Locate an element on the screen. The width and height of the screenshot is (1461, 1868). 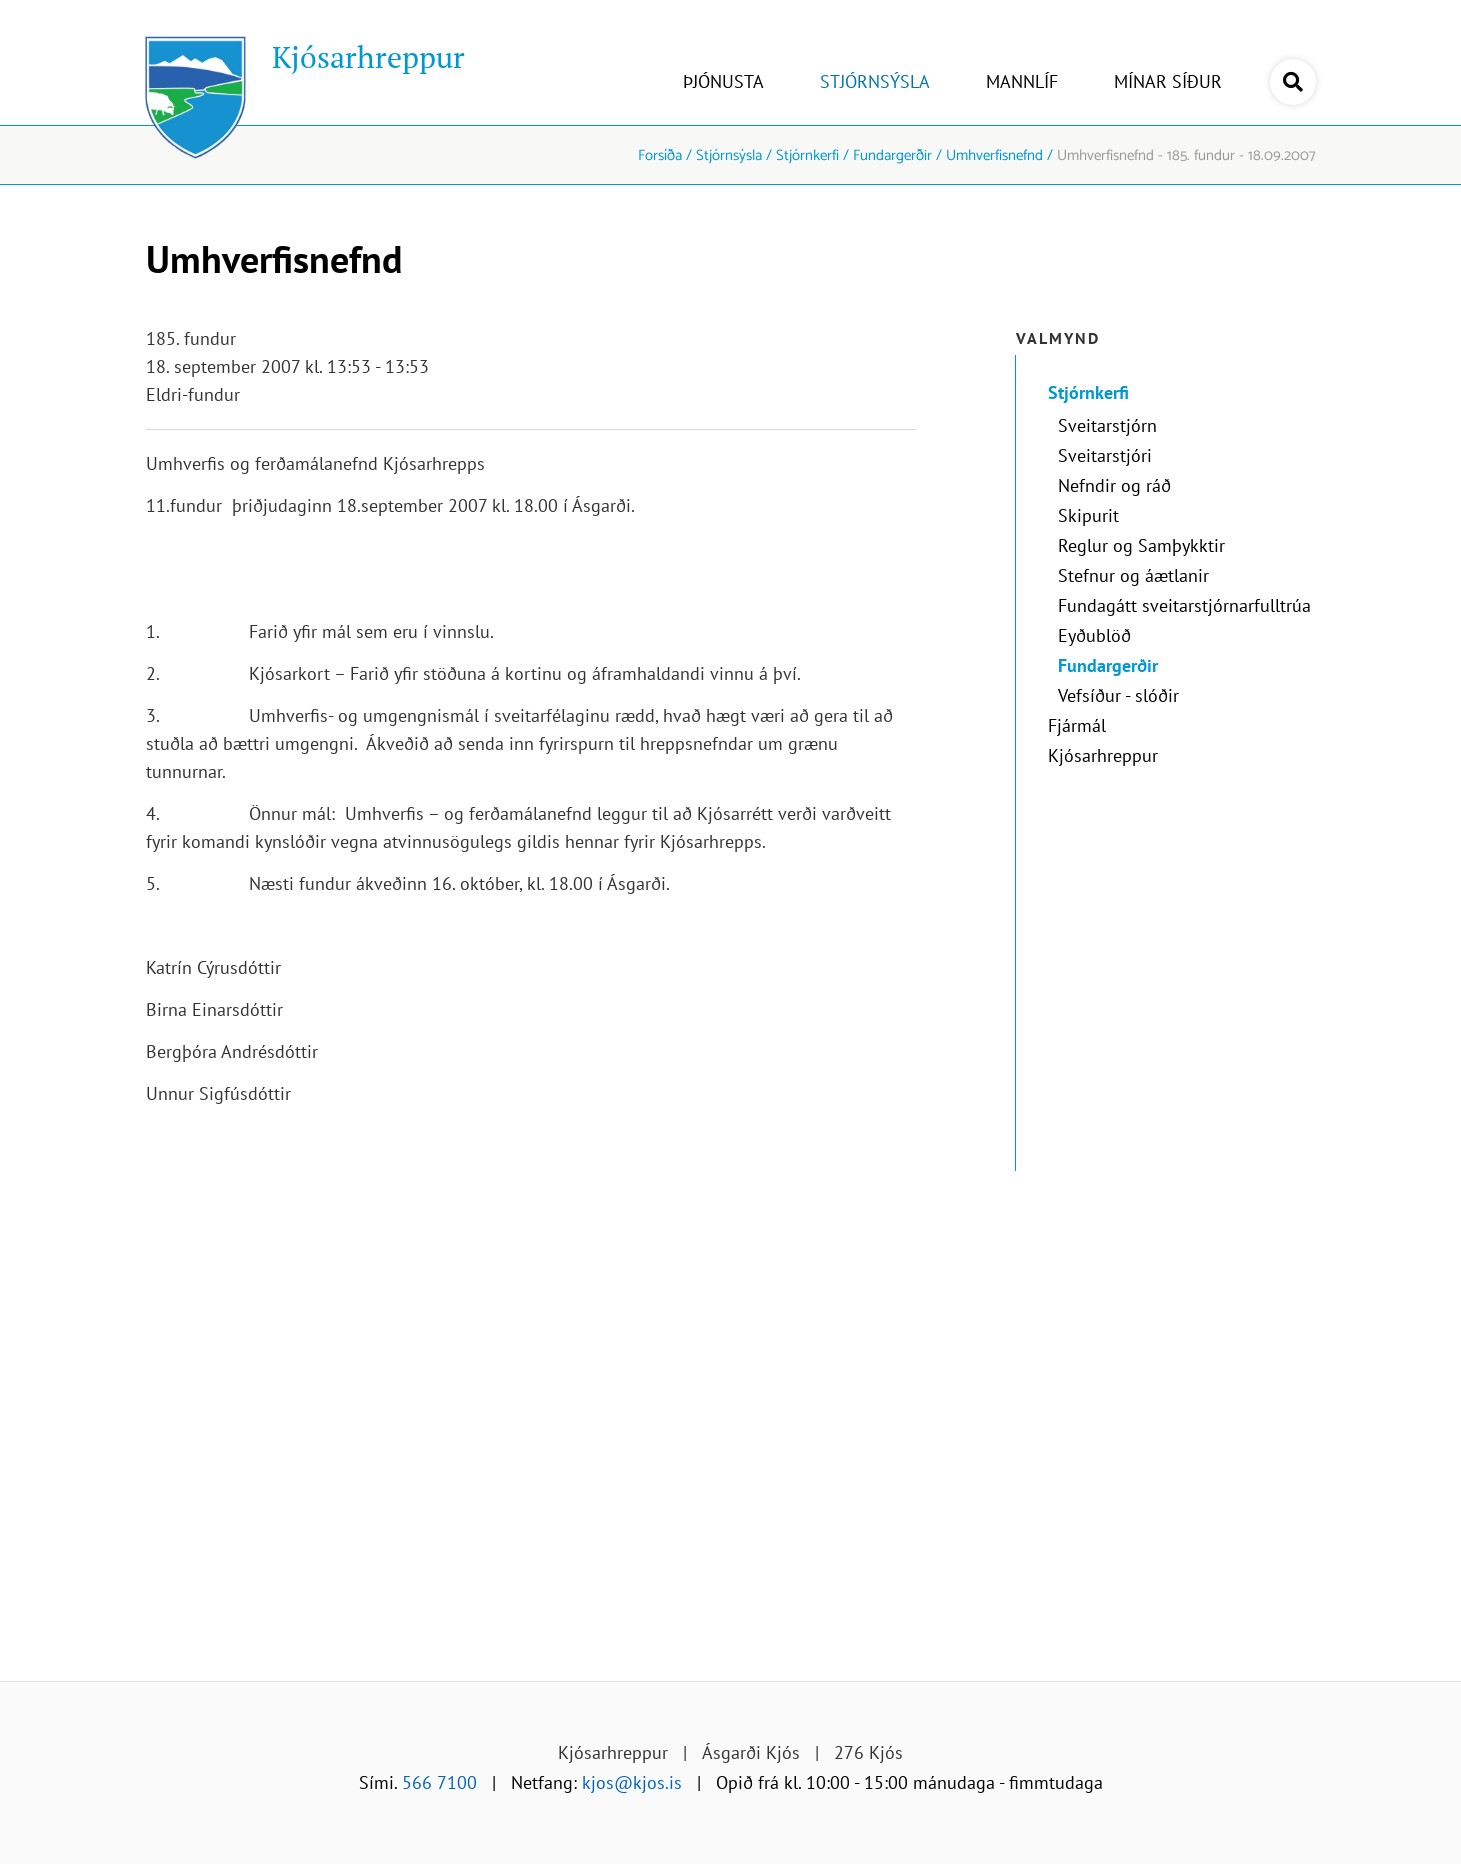
566 7100 is located at coordinates (439, 1782).